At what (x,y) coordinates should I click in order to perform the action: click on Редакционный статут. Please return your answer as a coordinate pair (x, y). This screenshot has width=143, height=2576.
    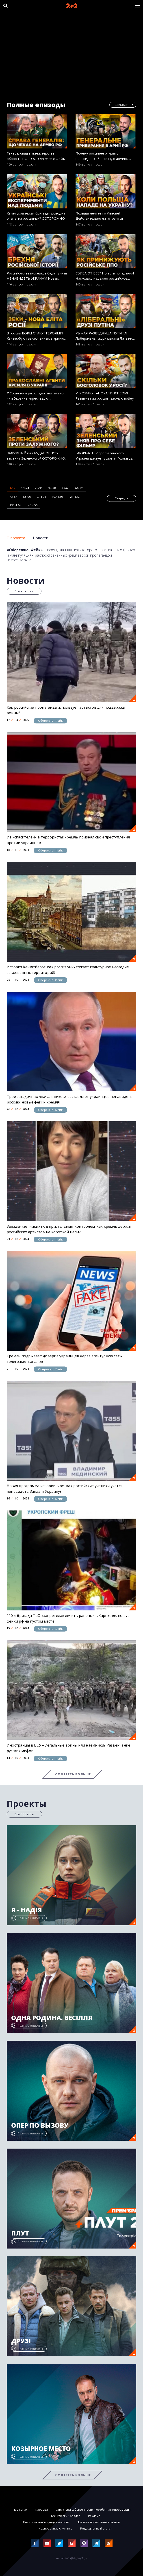
    Looking at the image, I should click on (96, 2528).